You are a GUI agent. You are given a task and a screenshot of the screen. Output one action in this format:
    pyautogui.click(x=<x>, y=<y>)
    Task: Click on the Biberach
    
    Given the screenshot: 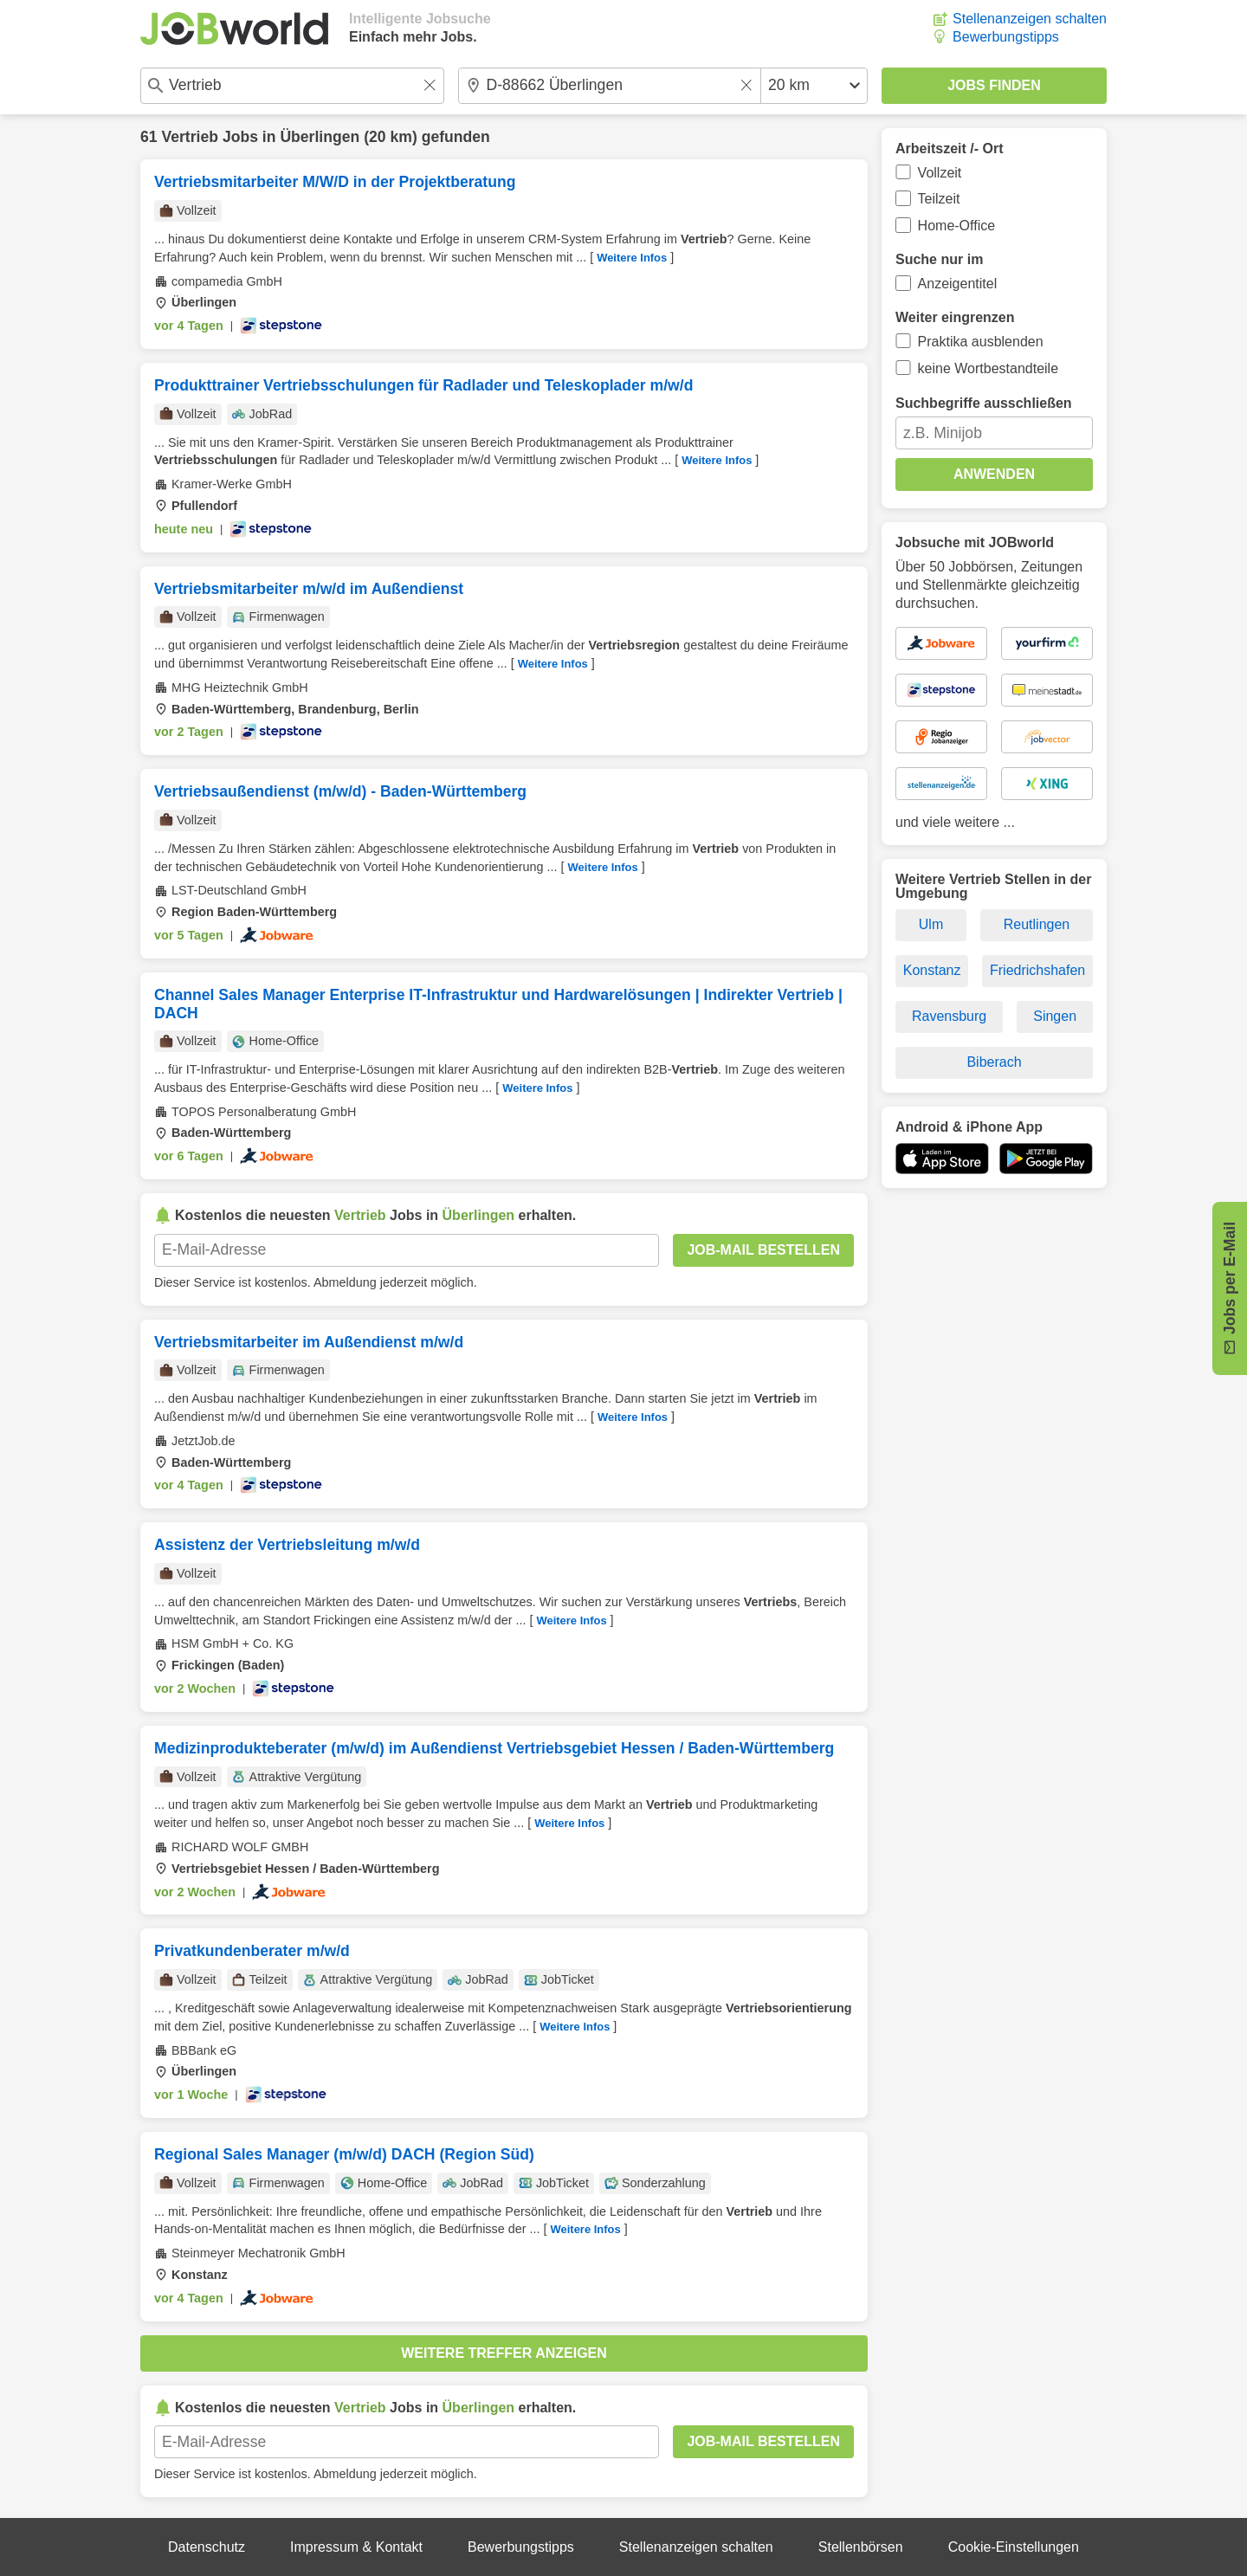 What is the action you would take?
    pyautogui.click(x=993, y=1062)
    